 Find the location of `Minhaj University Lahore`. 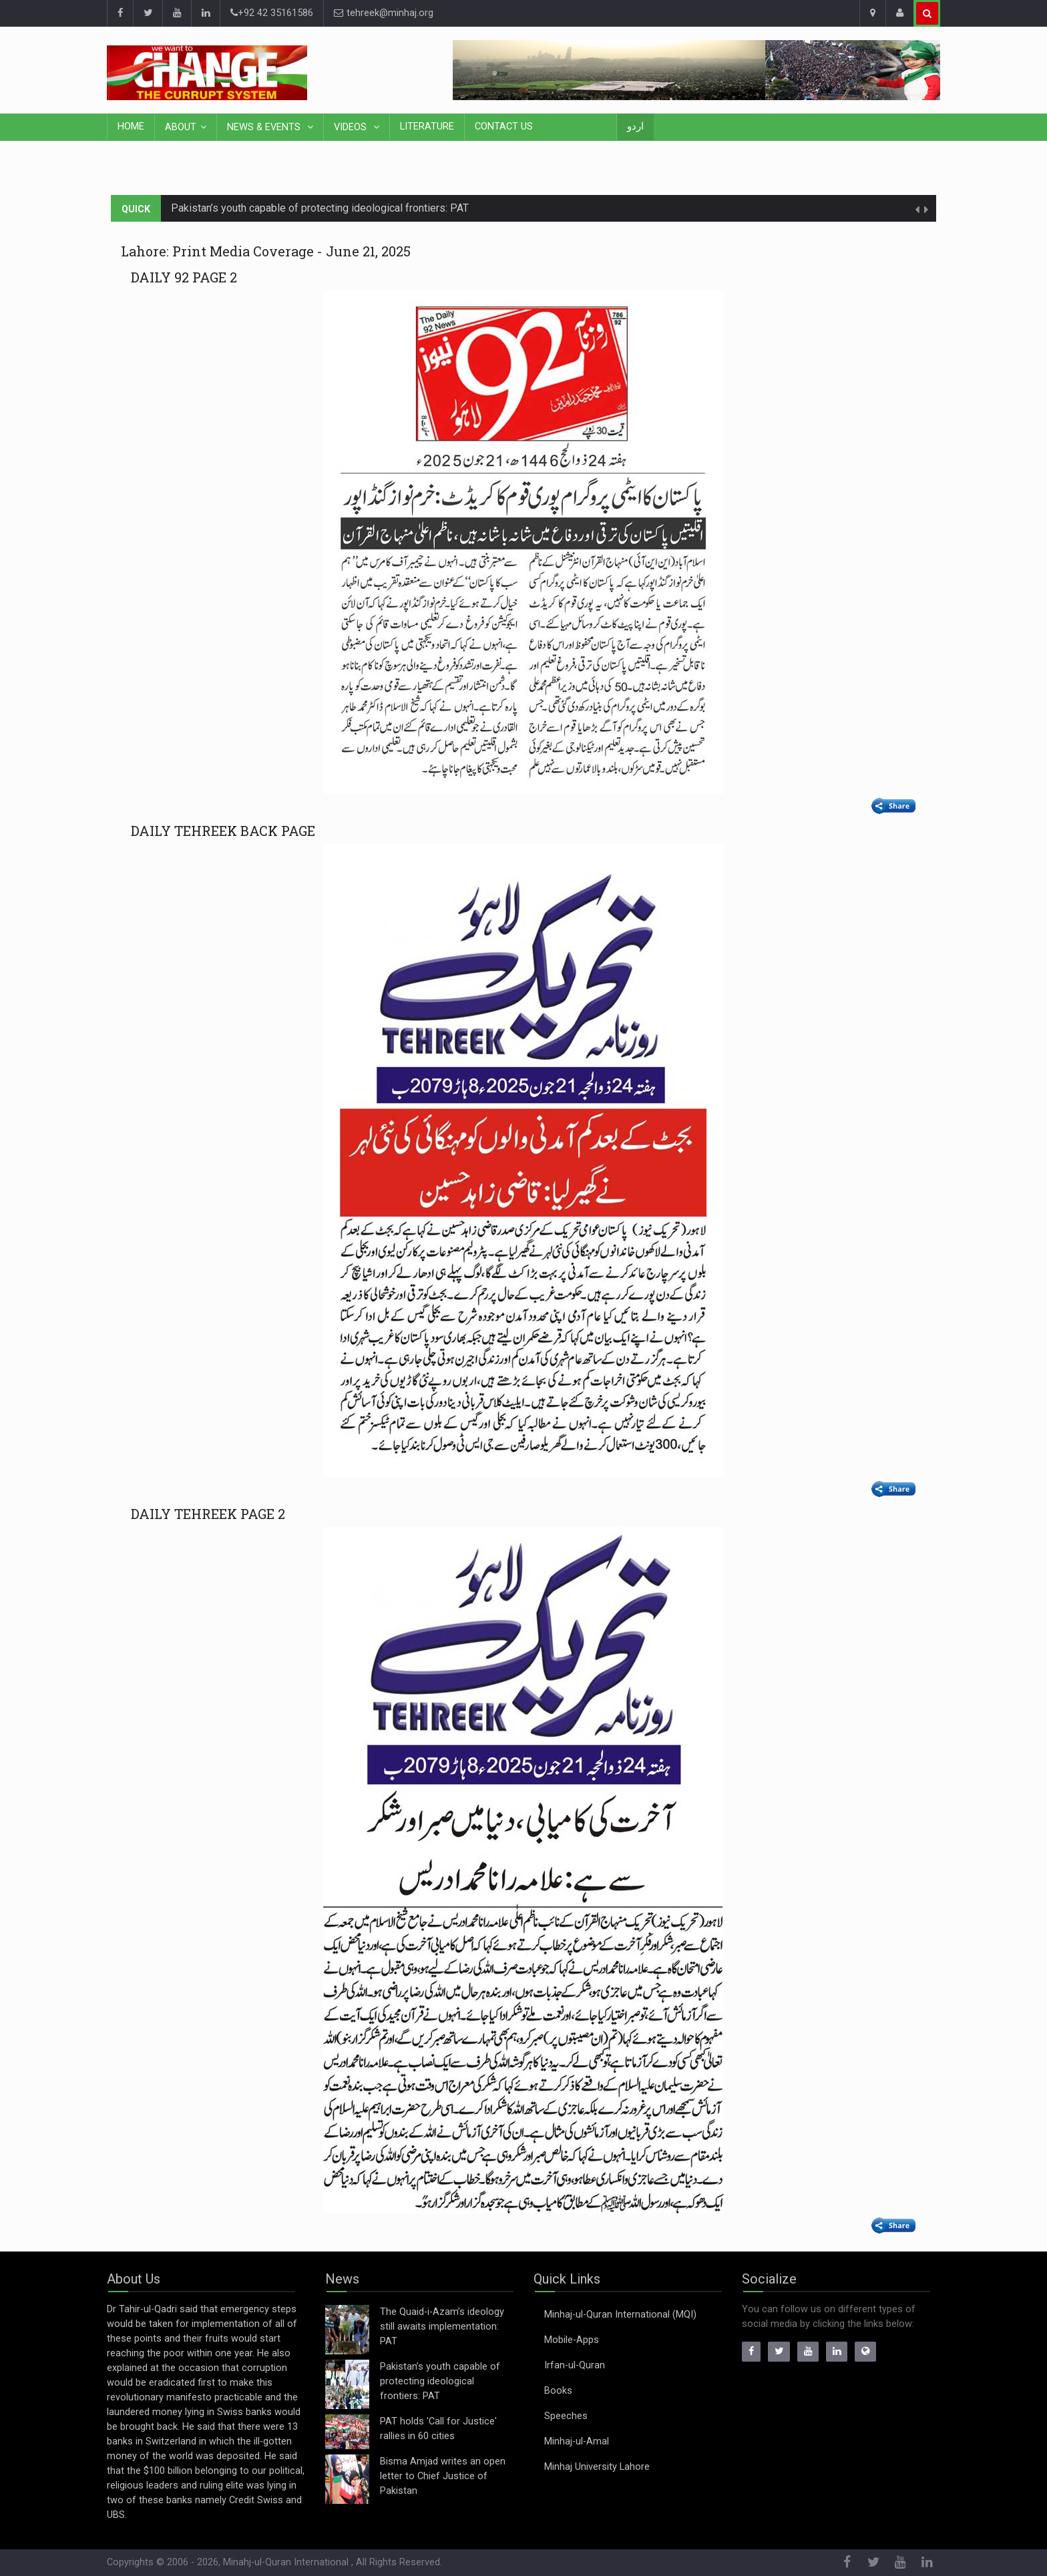

Minhaj University Lahore is located at coordinates (597, 2467).